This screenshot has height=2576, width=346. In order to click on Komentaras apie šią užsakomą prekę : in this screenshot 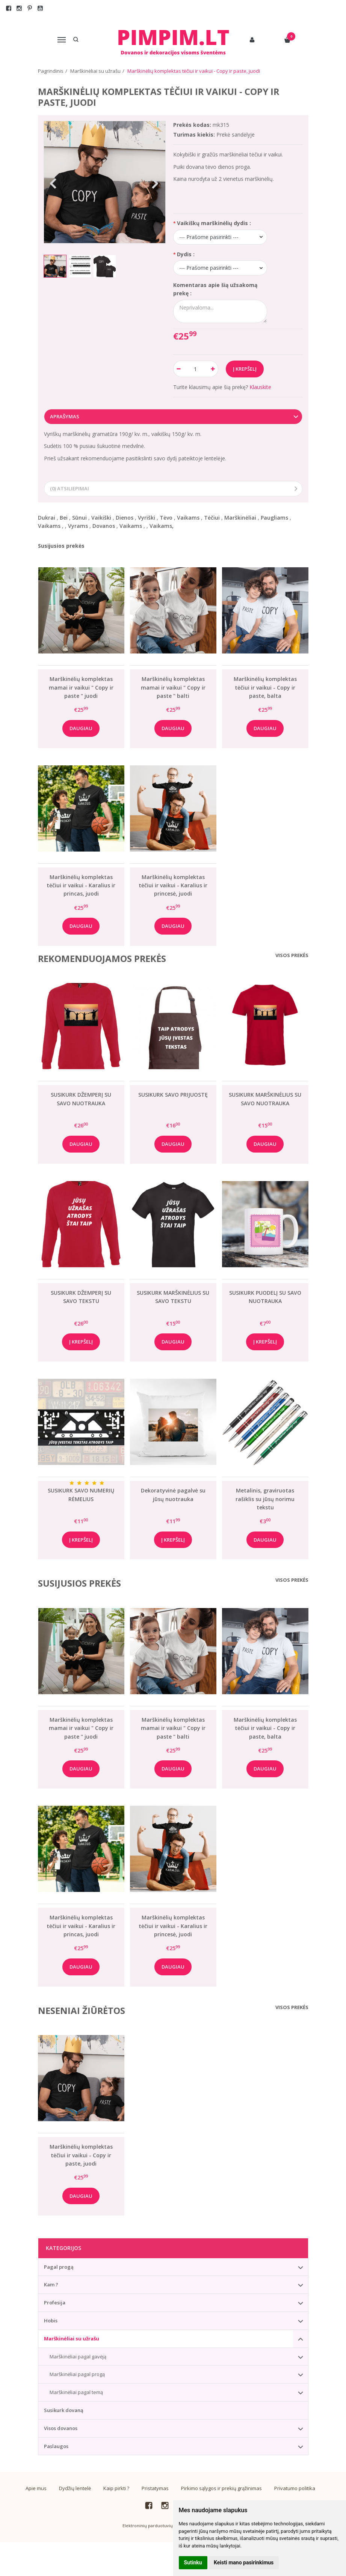, I will do `click(215, 289)`.